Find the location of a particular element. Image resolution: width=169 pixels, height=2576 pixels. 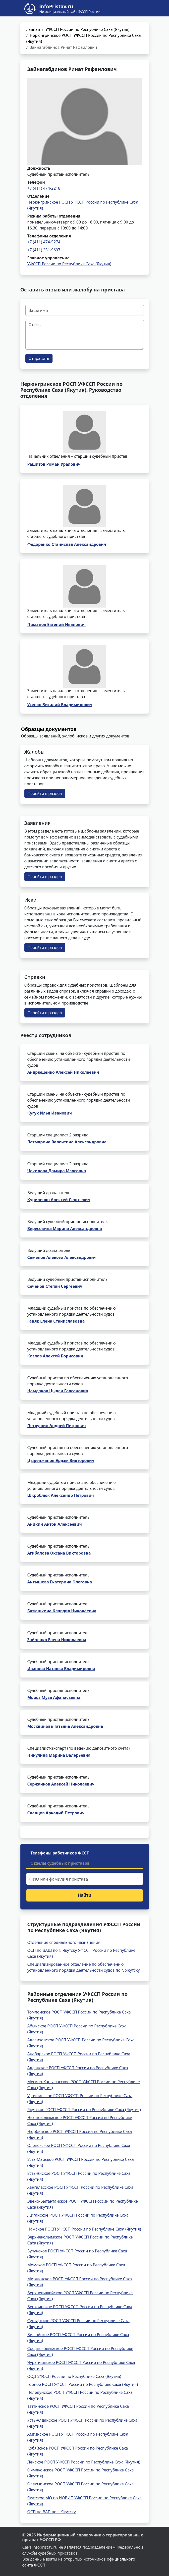

Шкроблюк Александр Петрович is located at coordinates (60, 1495).